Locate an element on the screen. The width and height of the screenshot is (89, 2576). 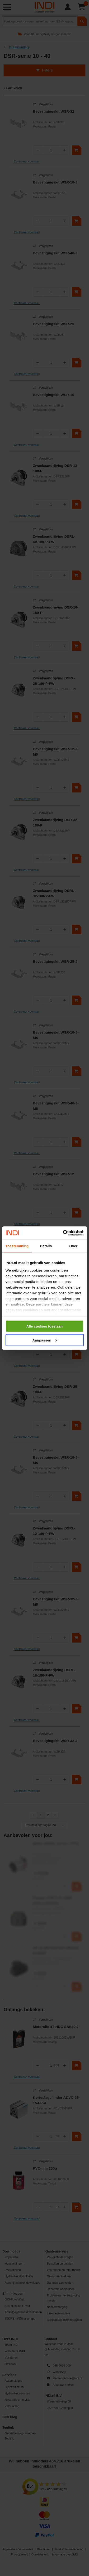
Aanpassen is located at coordinates (44, 1340).